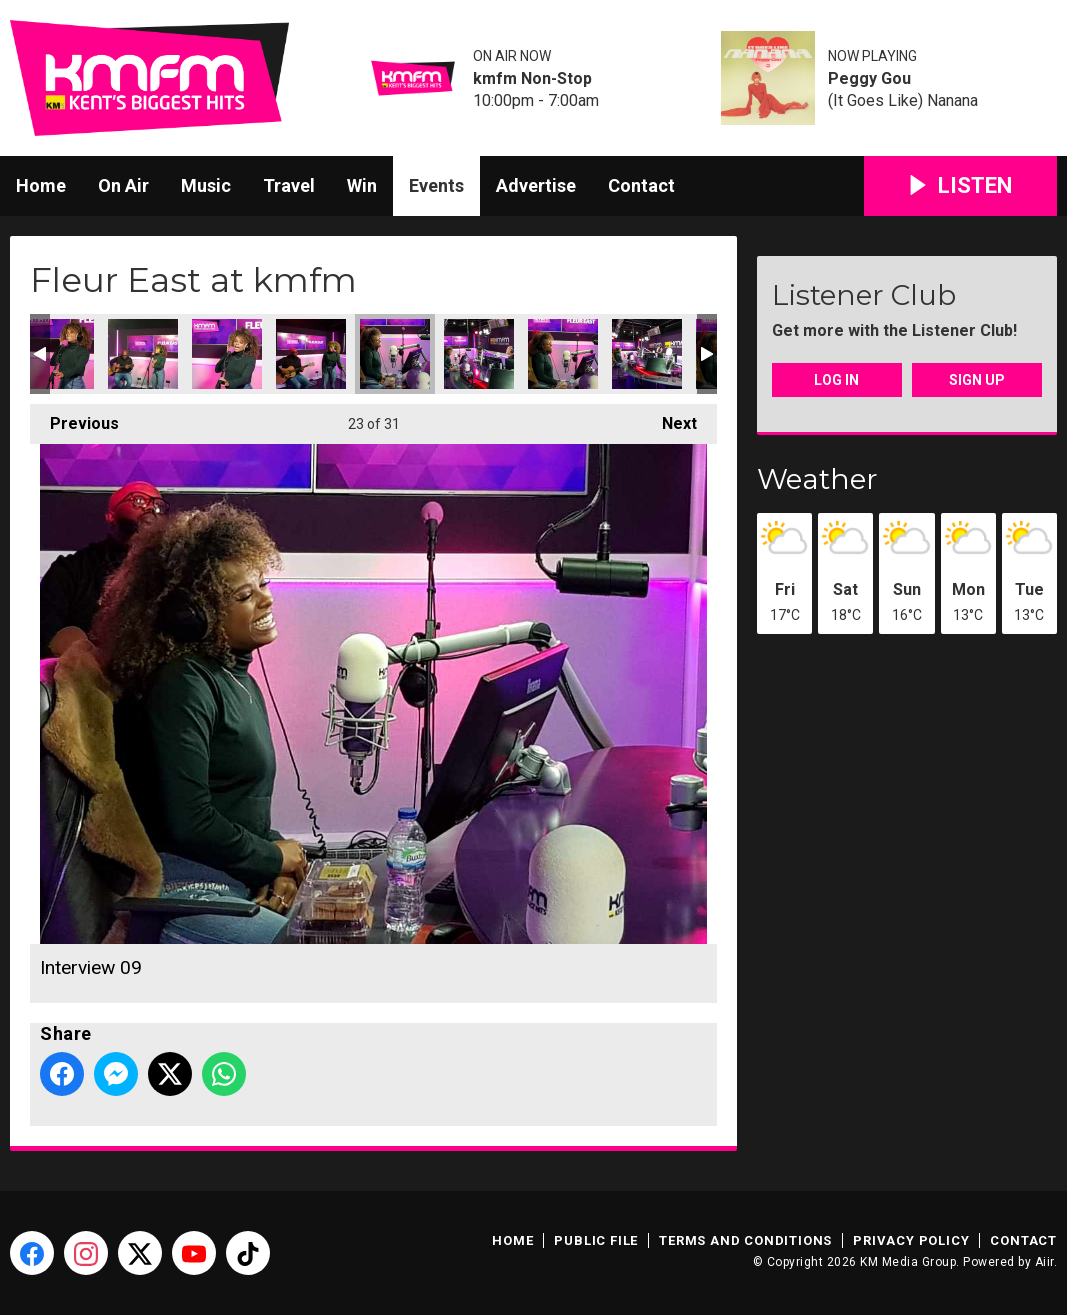 This screenshot has width=1067, height=1315. What do you see at coordinates (227, 354) in the screenshot?
I see `Live Session 02` at bounding box center [227, 354].